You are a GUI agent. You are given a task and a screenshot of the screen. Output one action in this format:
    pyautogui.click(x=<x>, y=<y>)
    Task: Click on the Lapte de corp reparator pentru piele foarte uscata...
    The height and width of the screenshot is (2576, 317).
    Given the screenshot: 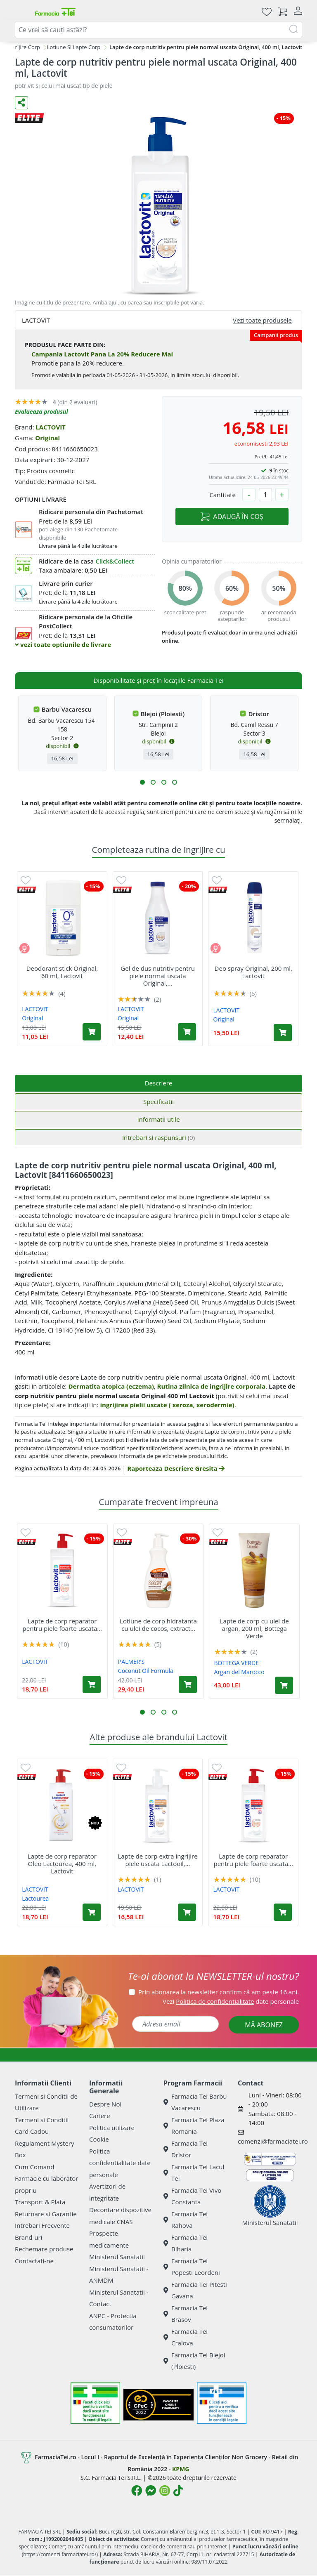 What is the action you would take?
    pyautogui.click(x=62, y=1624)
    